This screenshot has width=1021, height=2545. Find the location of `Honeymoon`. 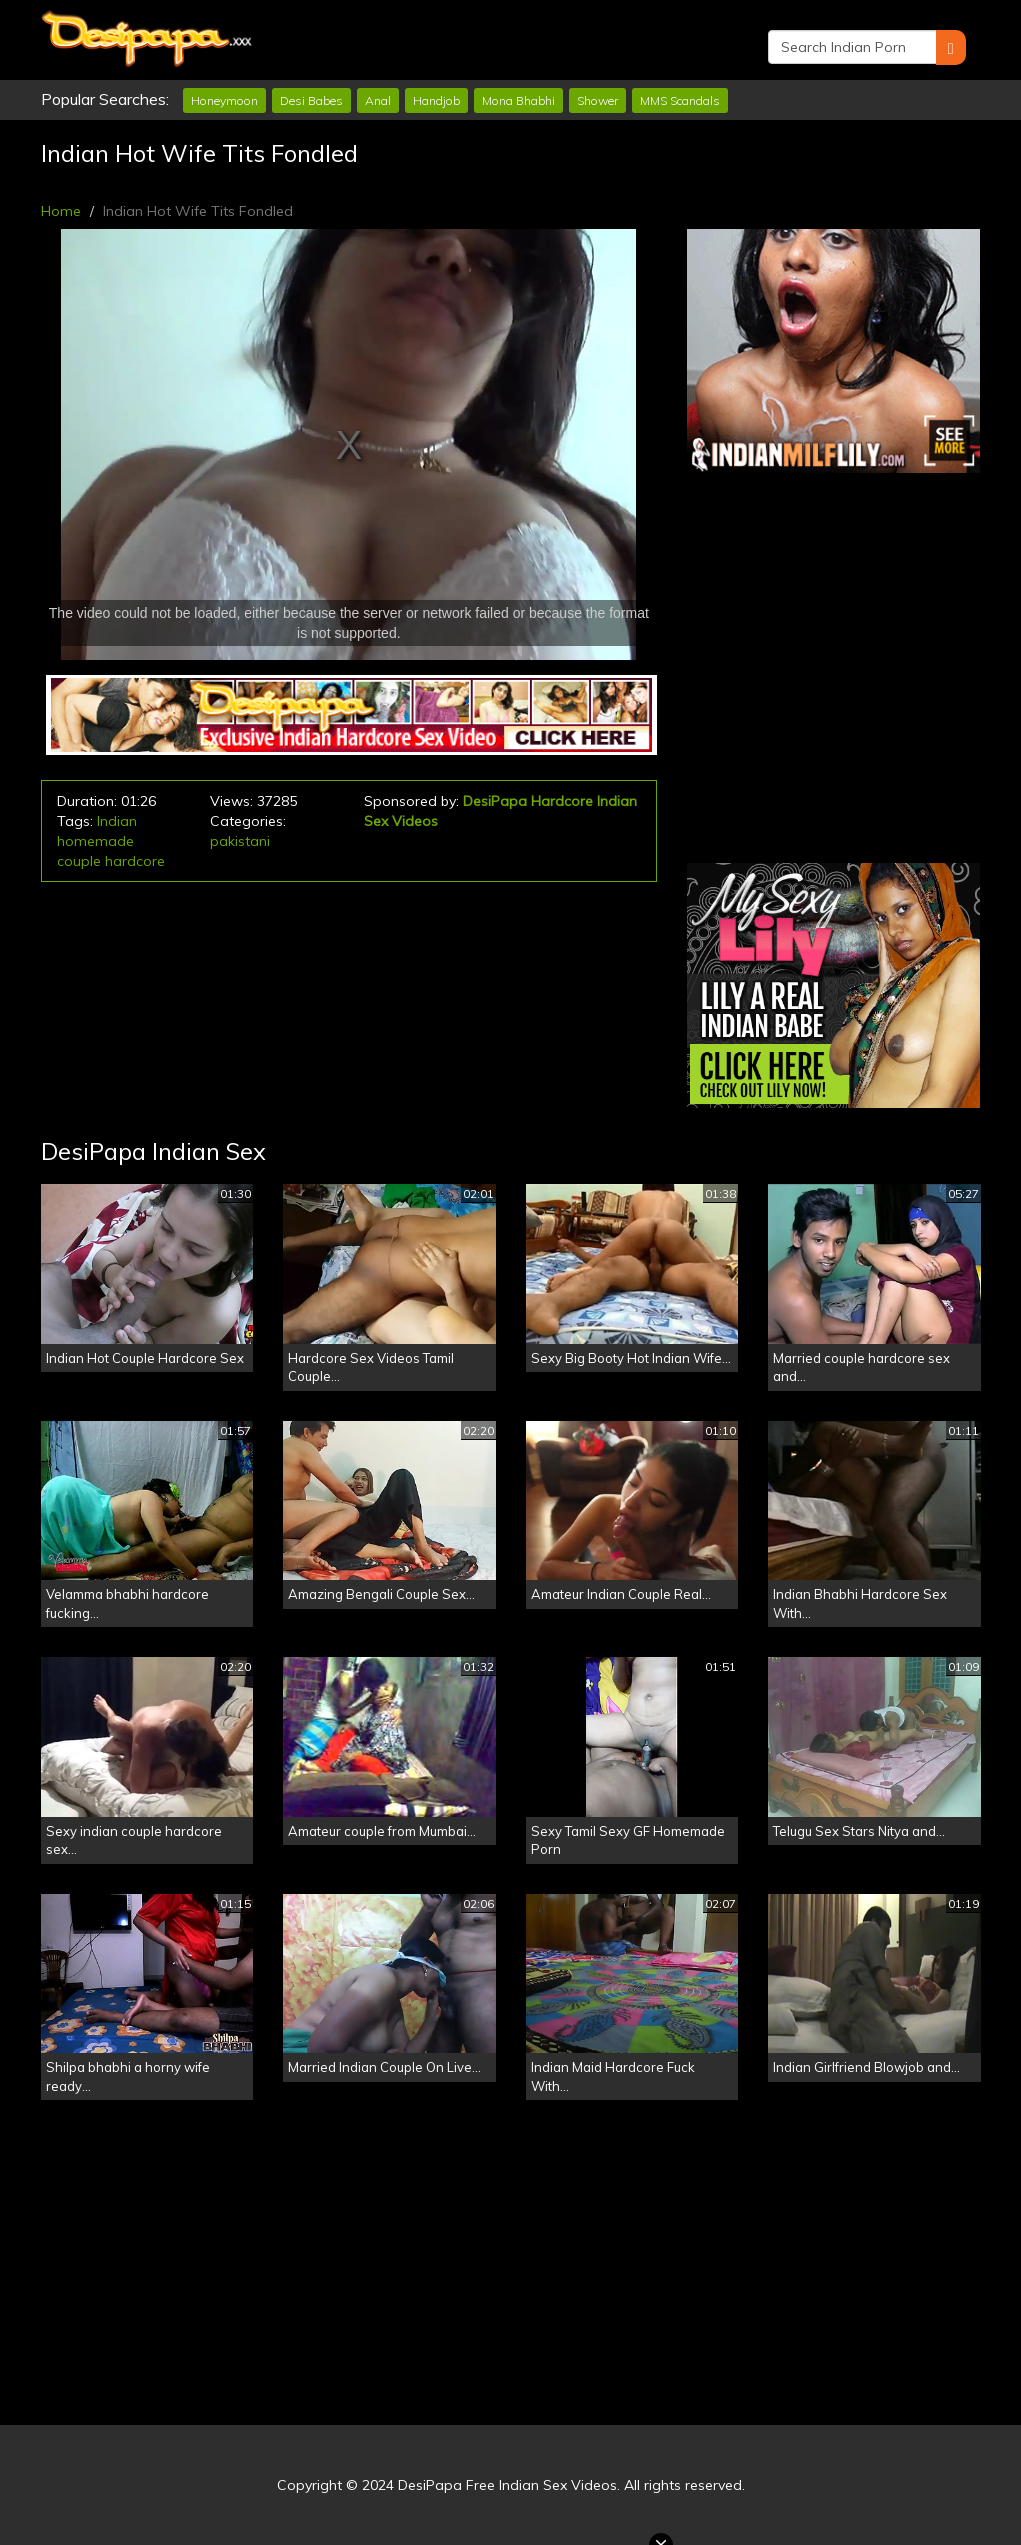

Honeymoon is located at coordinates (224, 100).